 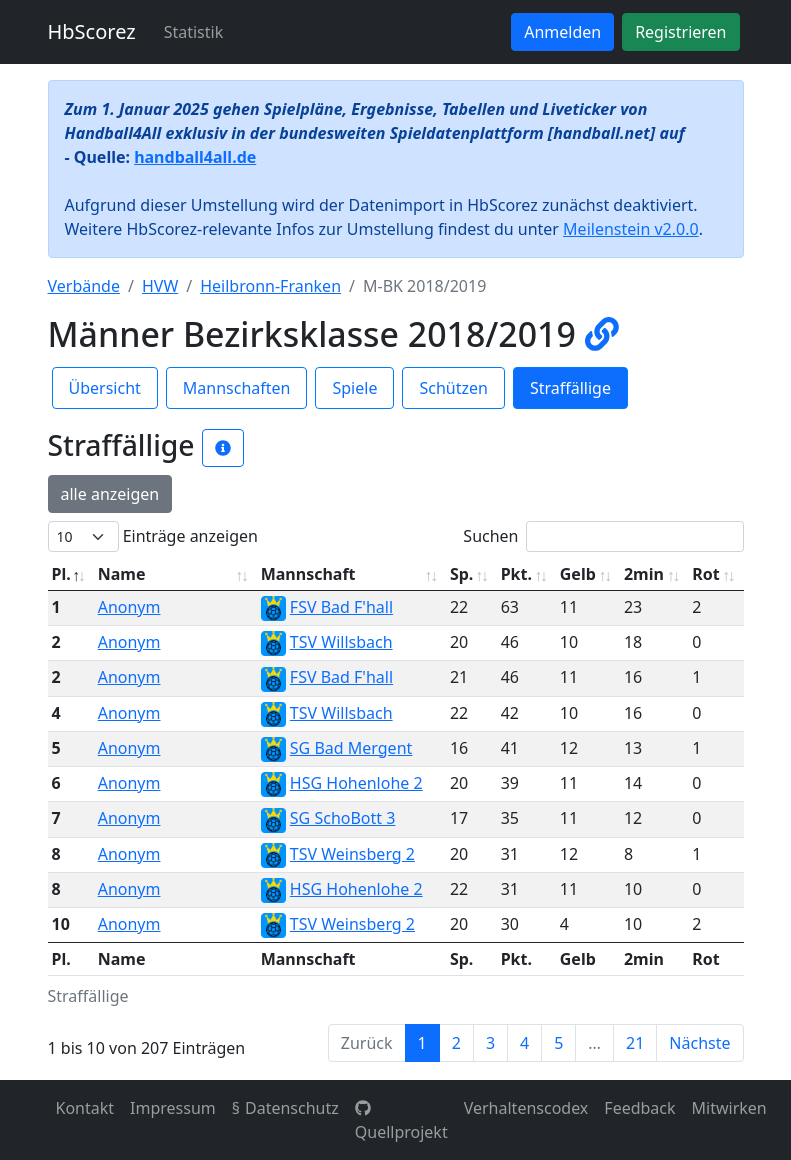 I want to click on Mitwirken, so click(x=729, y=1108).